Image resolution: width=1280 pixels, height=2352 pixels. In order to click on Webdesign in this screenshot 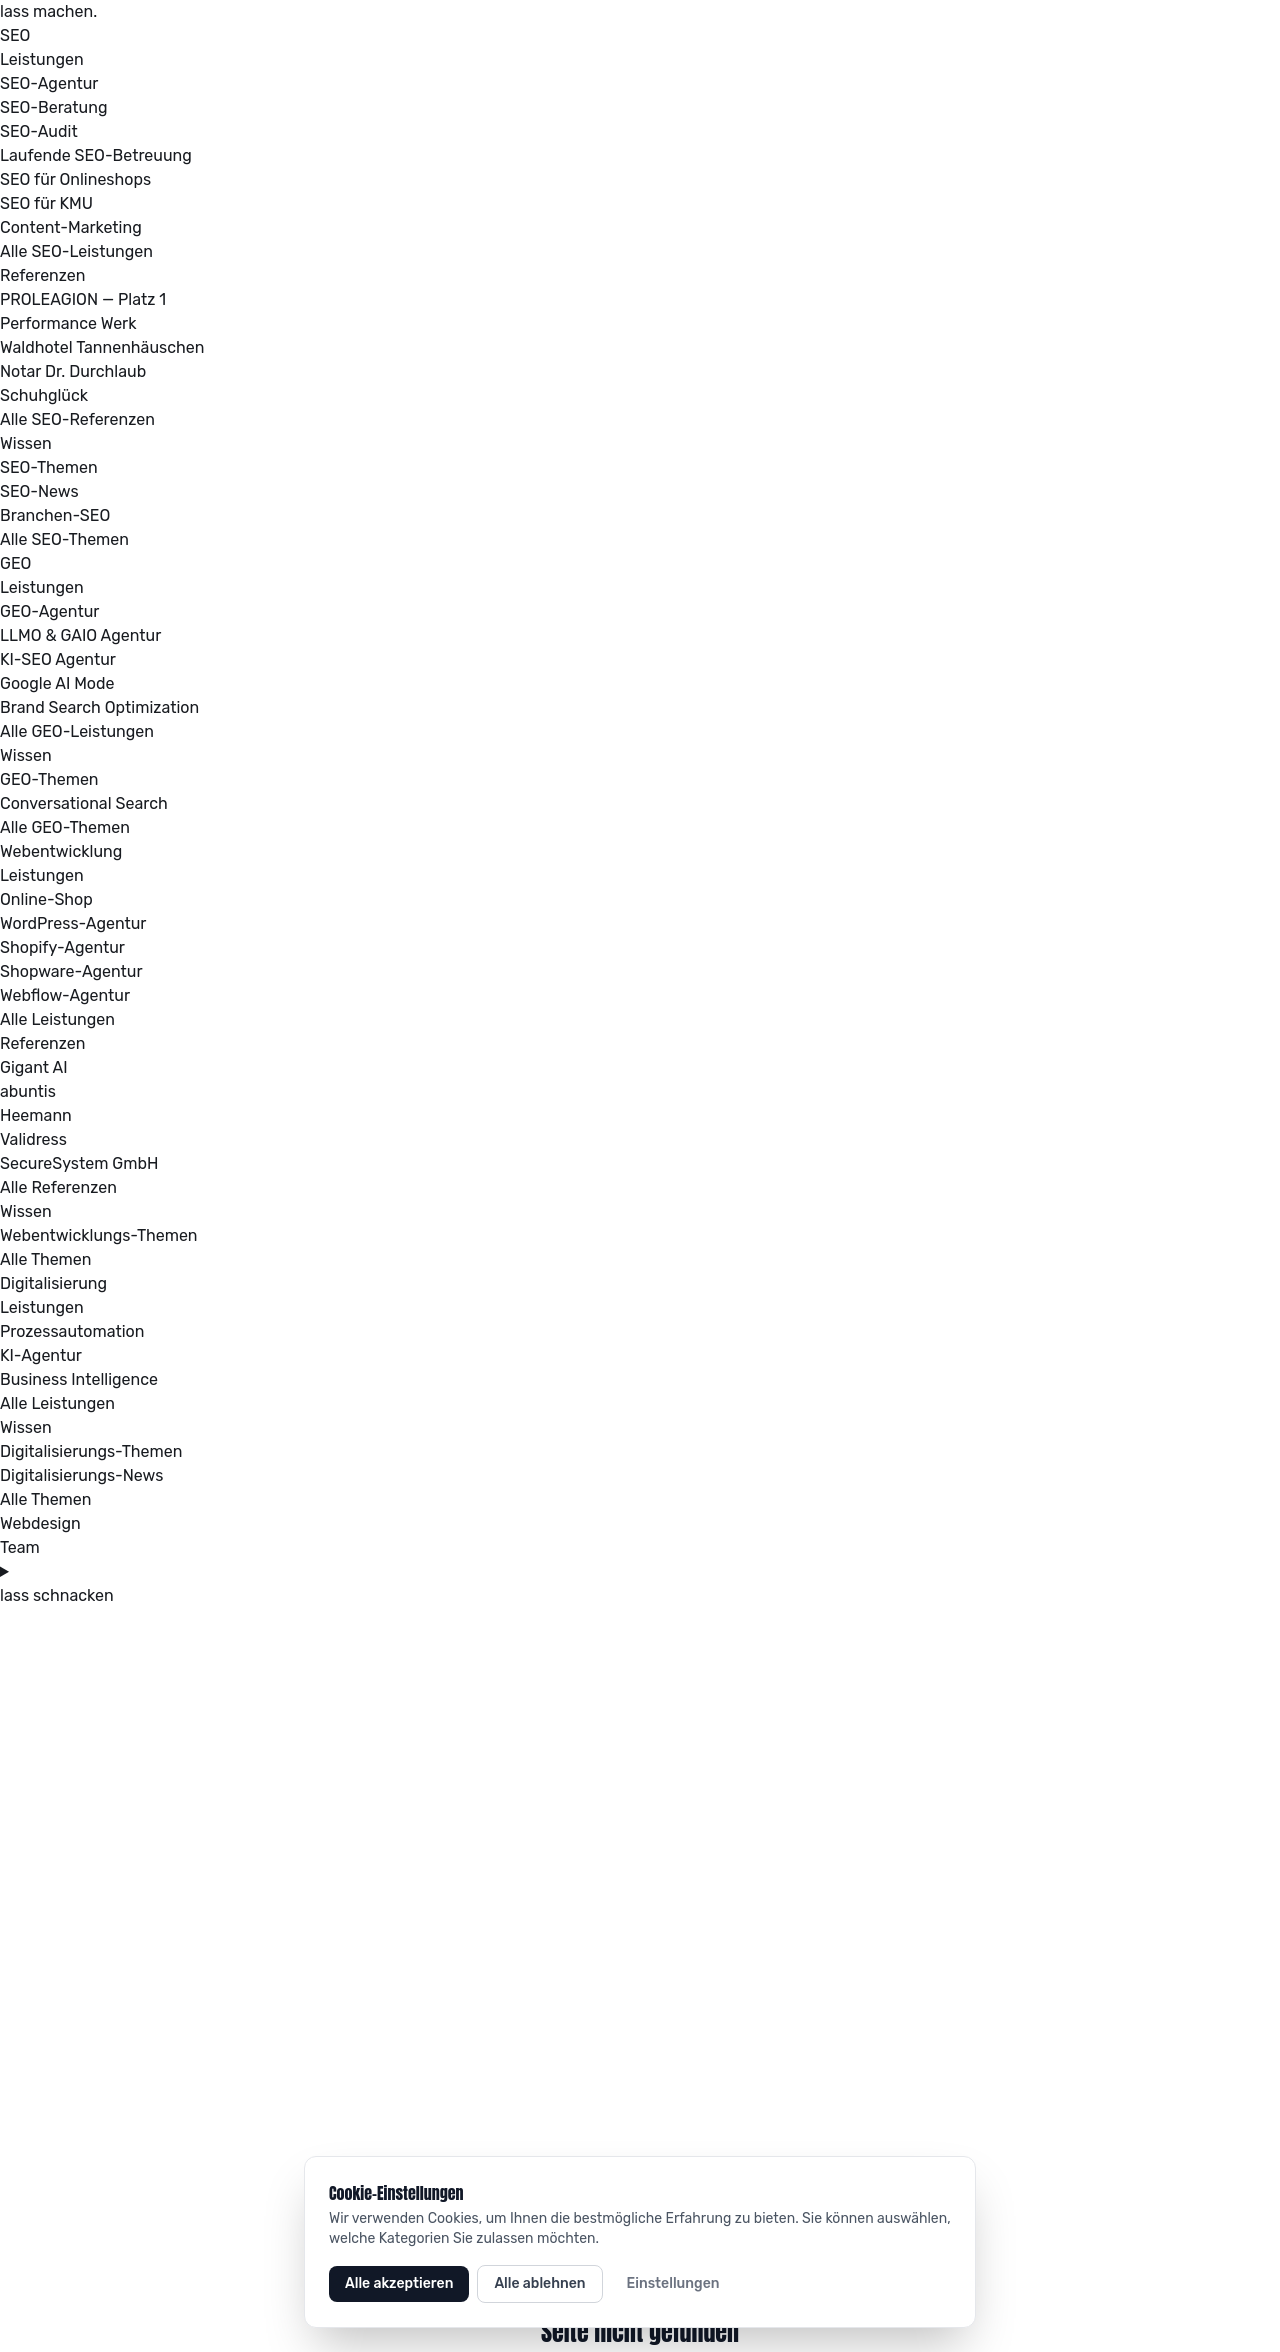, I will do `click(40, 1523)`.